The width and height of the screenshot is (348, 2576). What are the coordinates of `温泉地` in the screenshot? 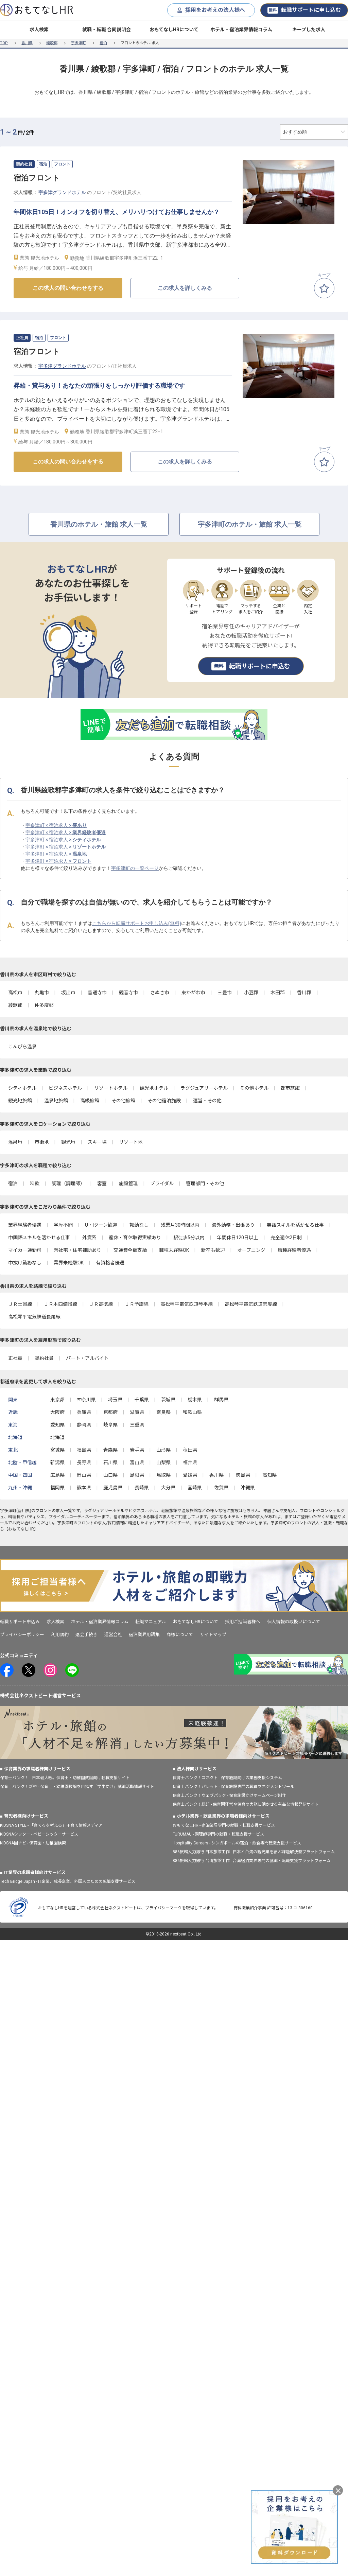 It's located at (15, 1142).